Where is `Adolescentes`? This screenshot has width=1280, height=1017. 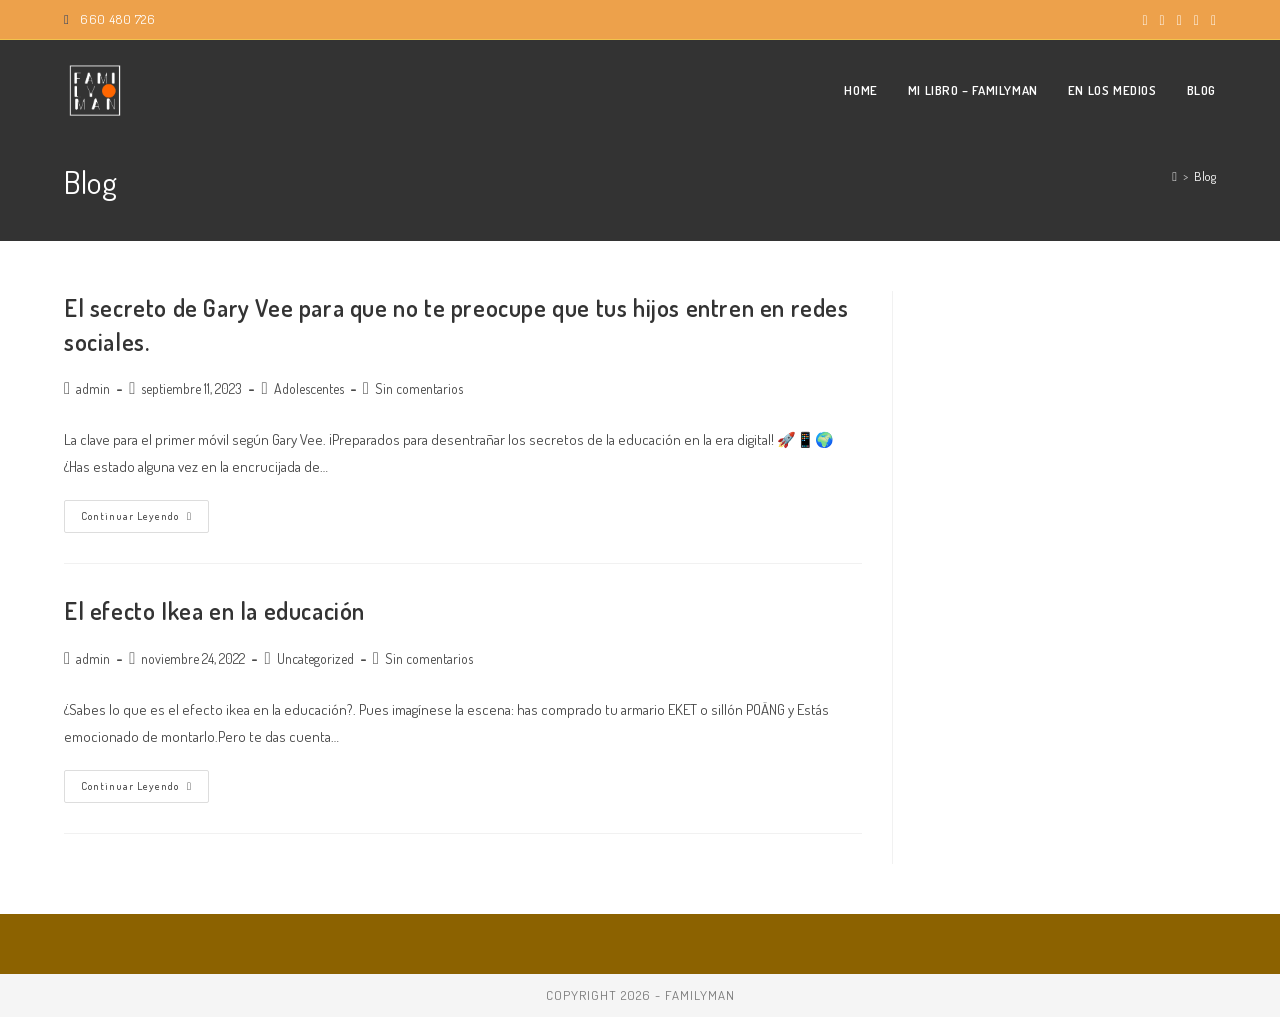 Adolescentes is located at coordinates (309, 388).